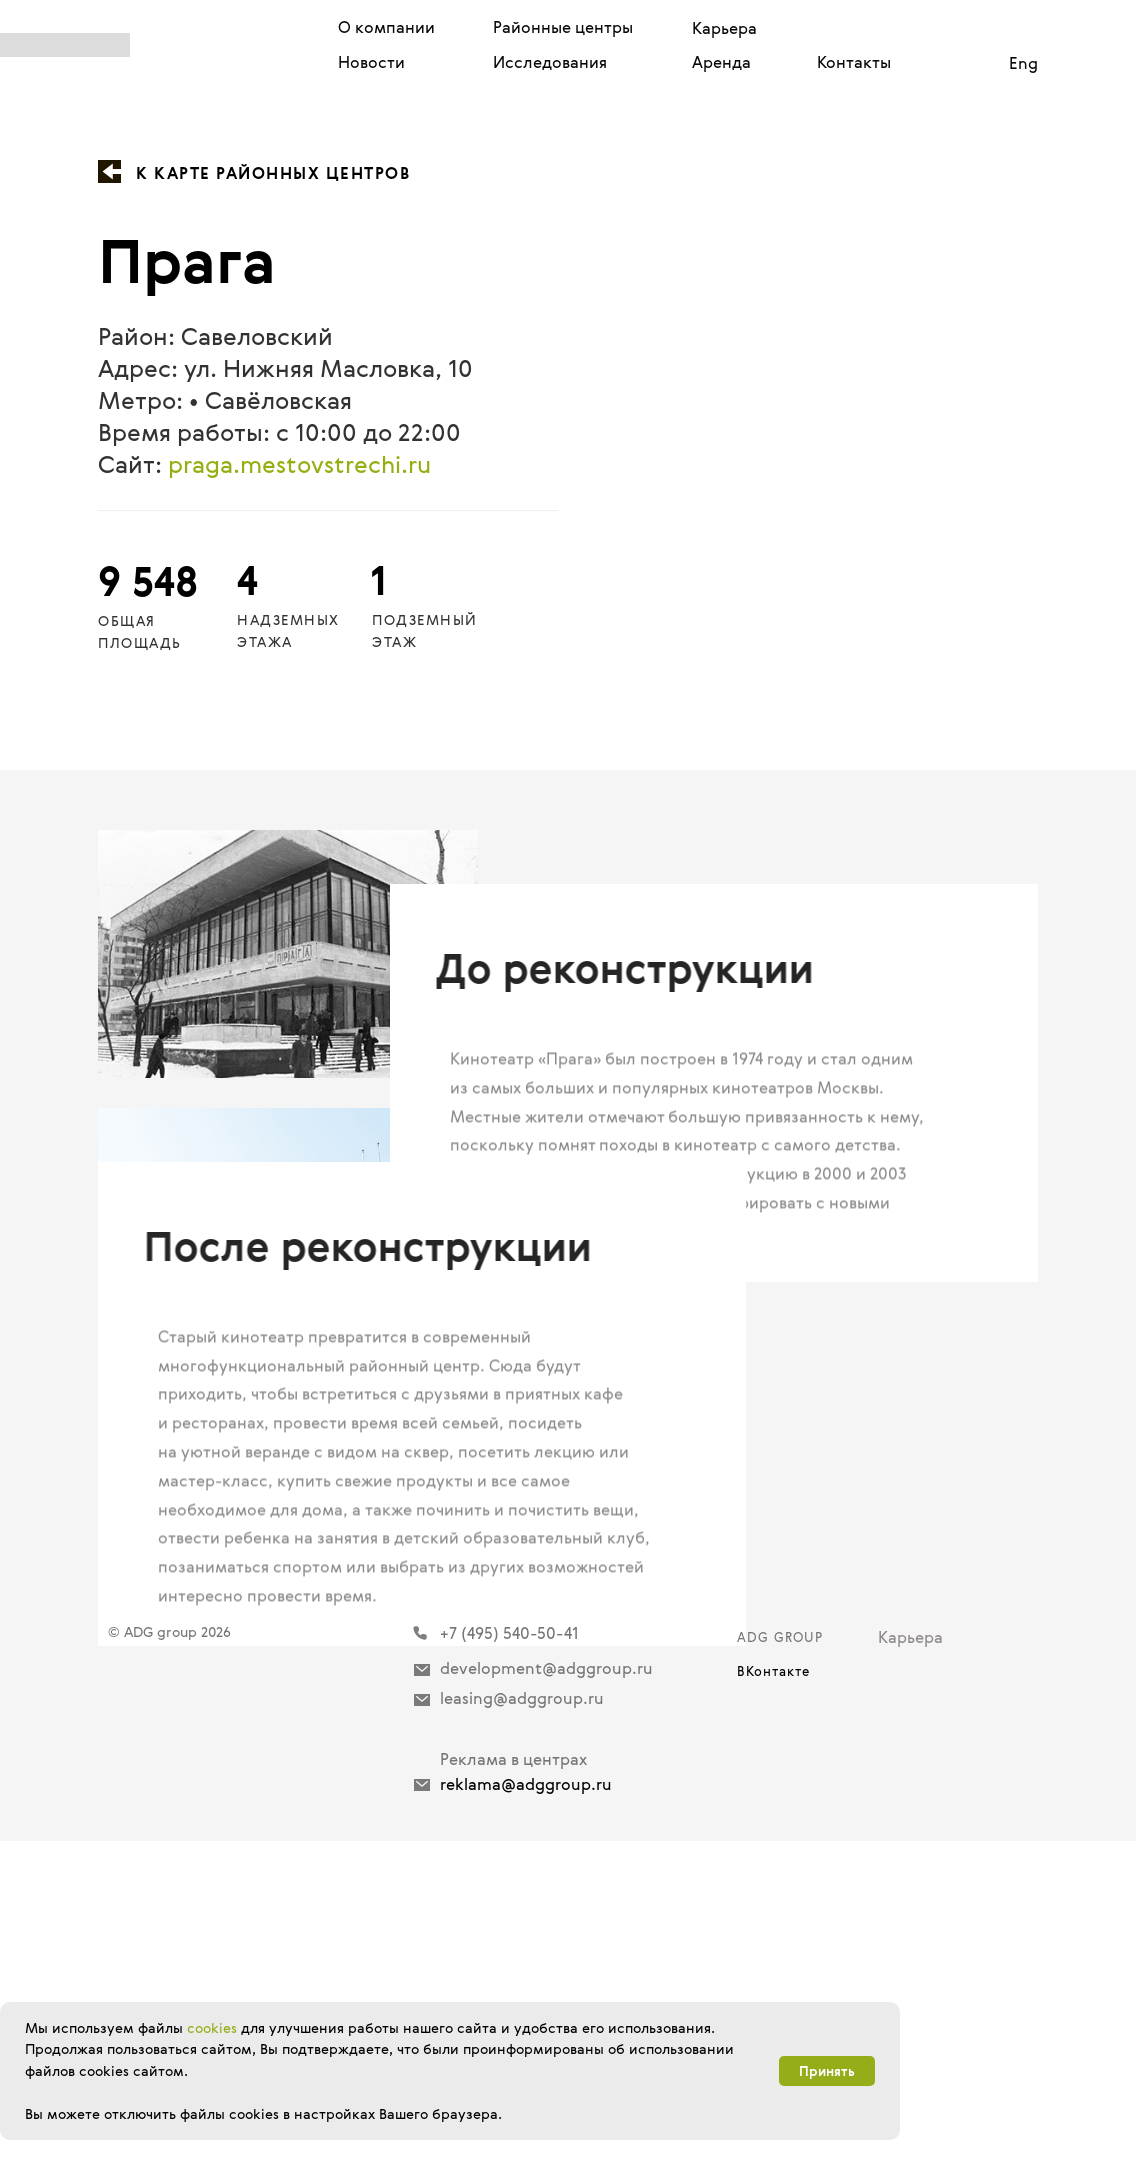  Describe the element at coordinates (773, 2000) in the screenshot. I see `ВКонтакте` at that location.